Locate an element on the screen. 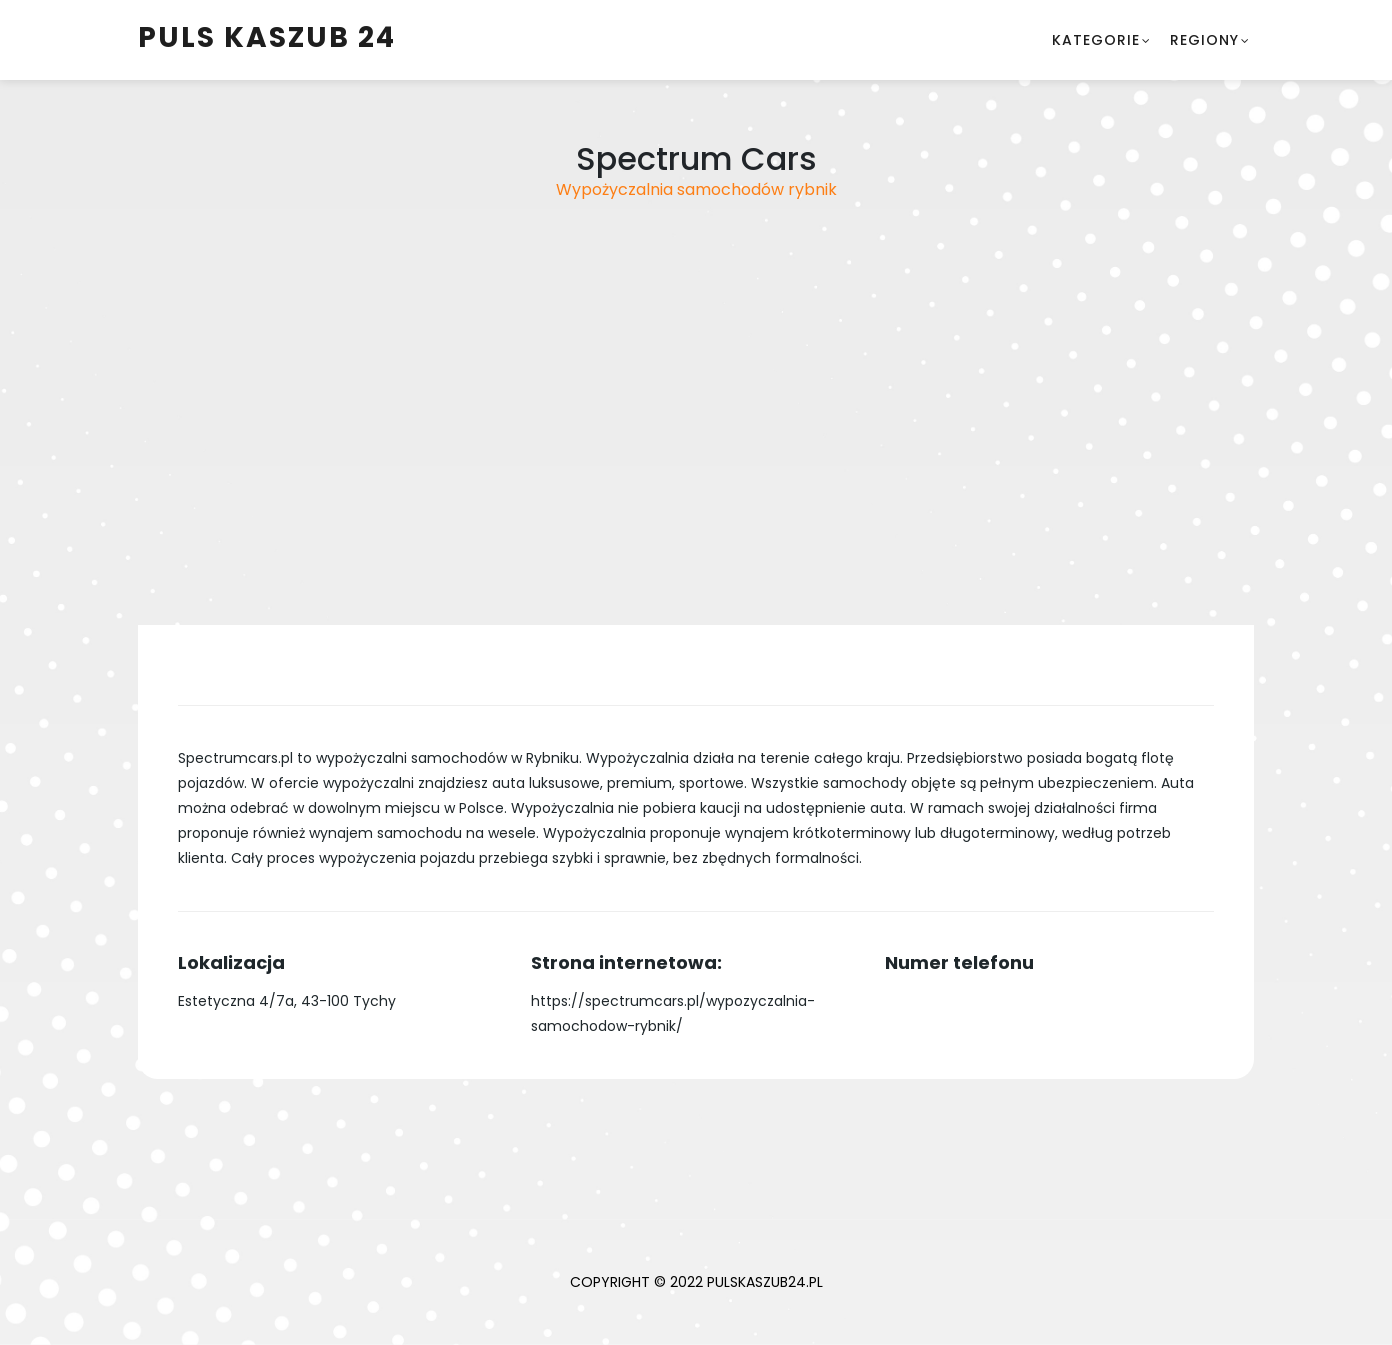  Wypożyczalnia samochodów rybnik is located at coordinates (696, 189).